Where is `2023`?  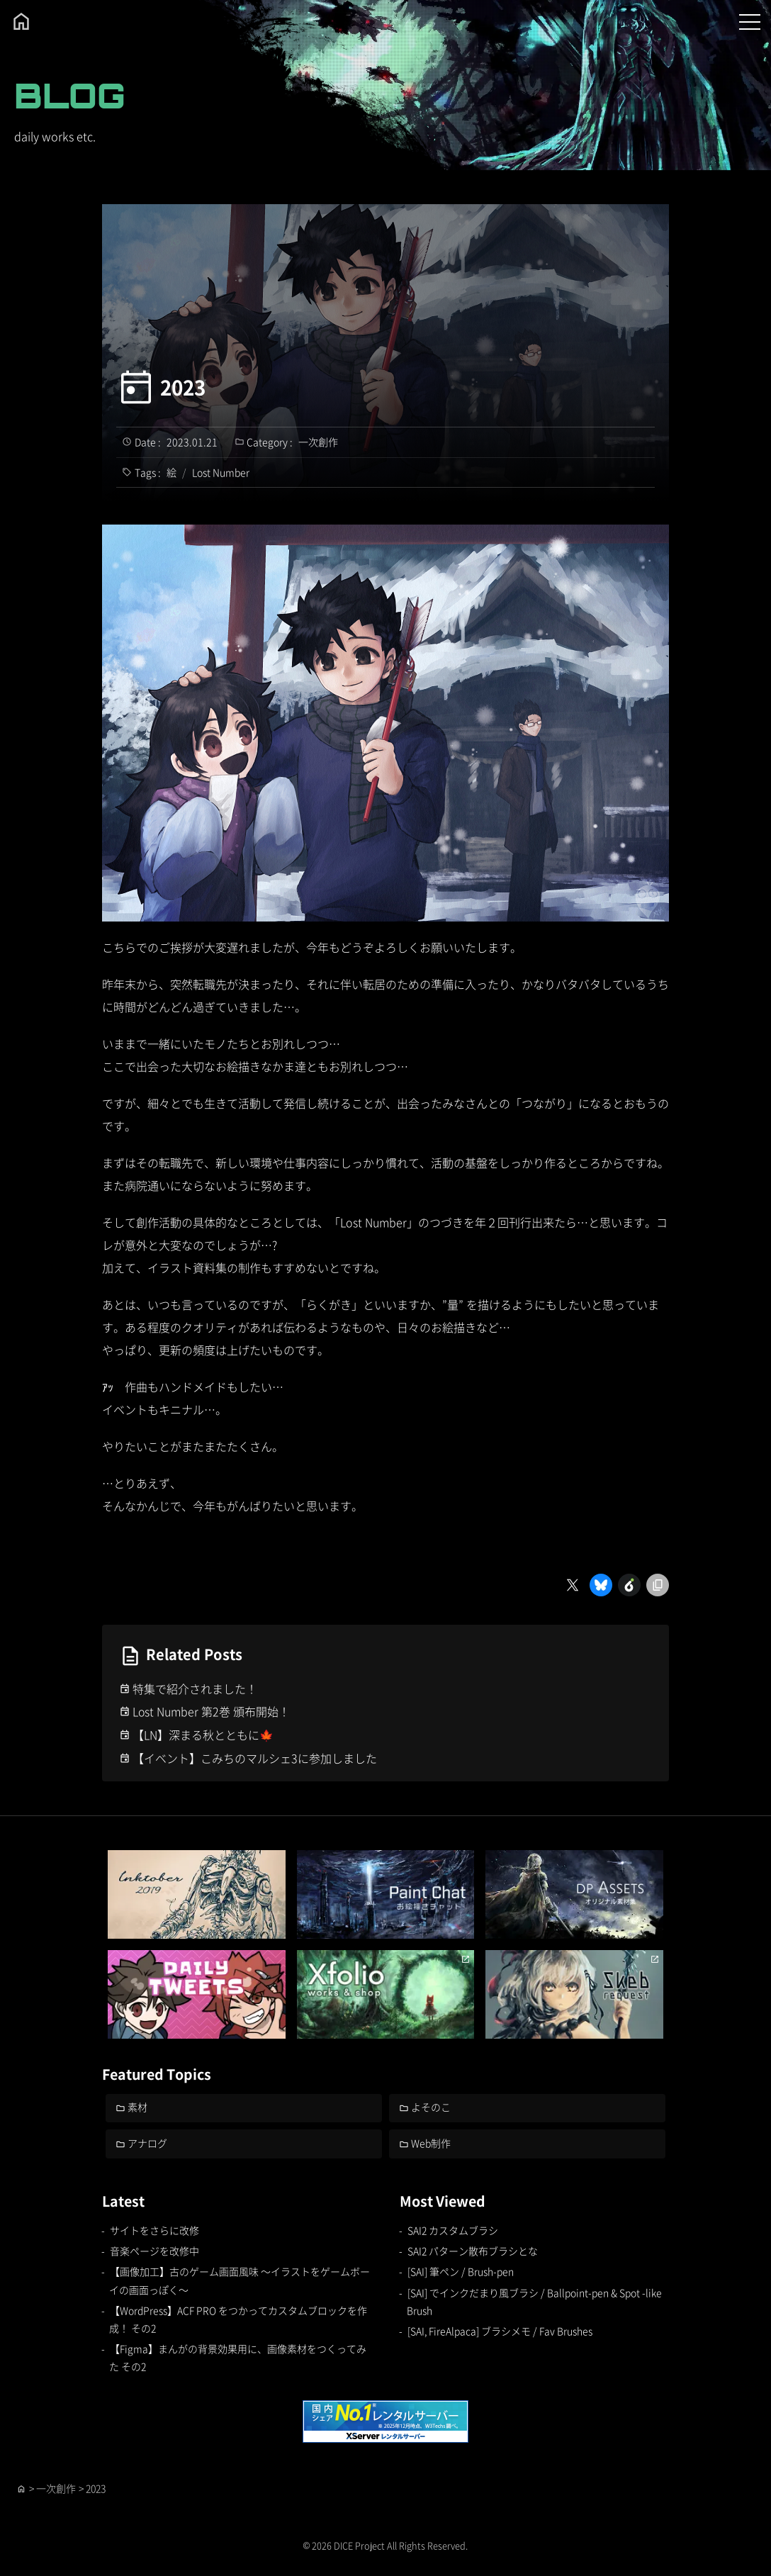 2023 is located at coordinates (183, 387).